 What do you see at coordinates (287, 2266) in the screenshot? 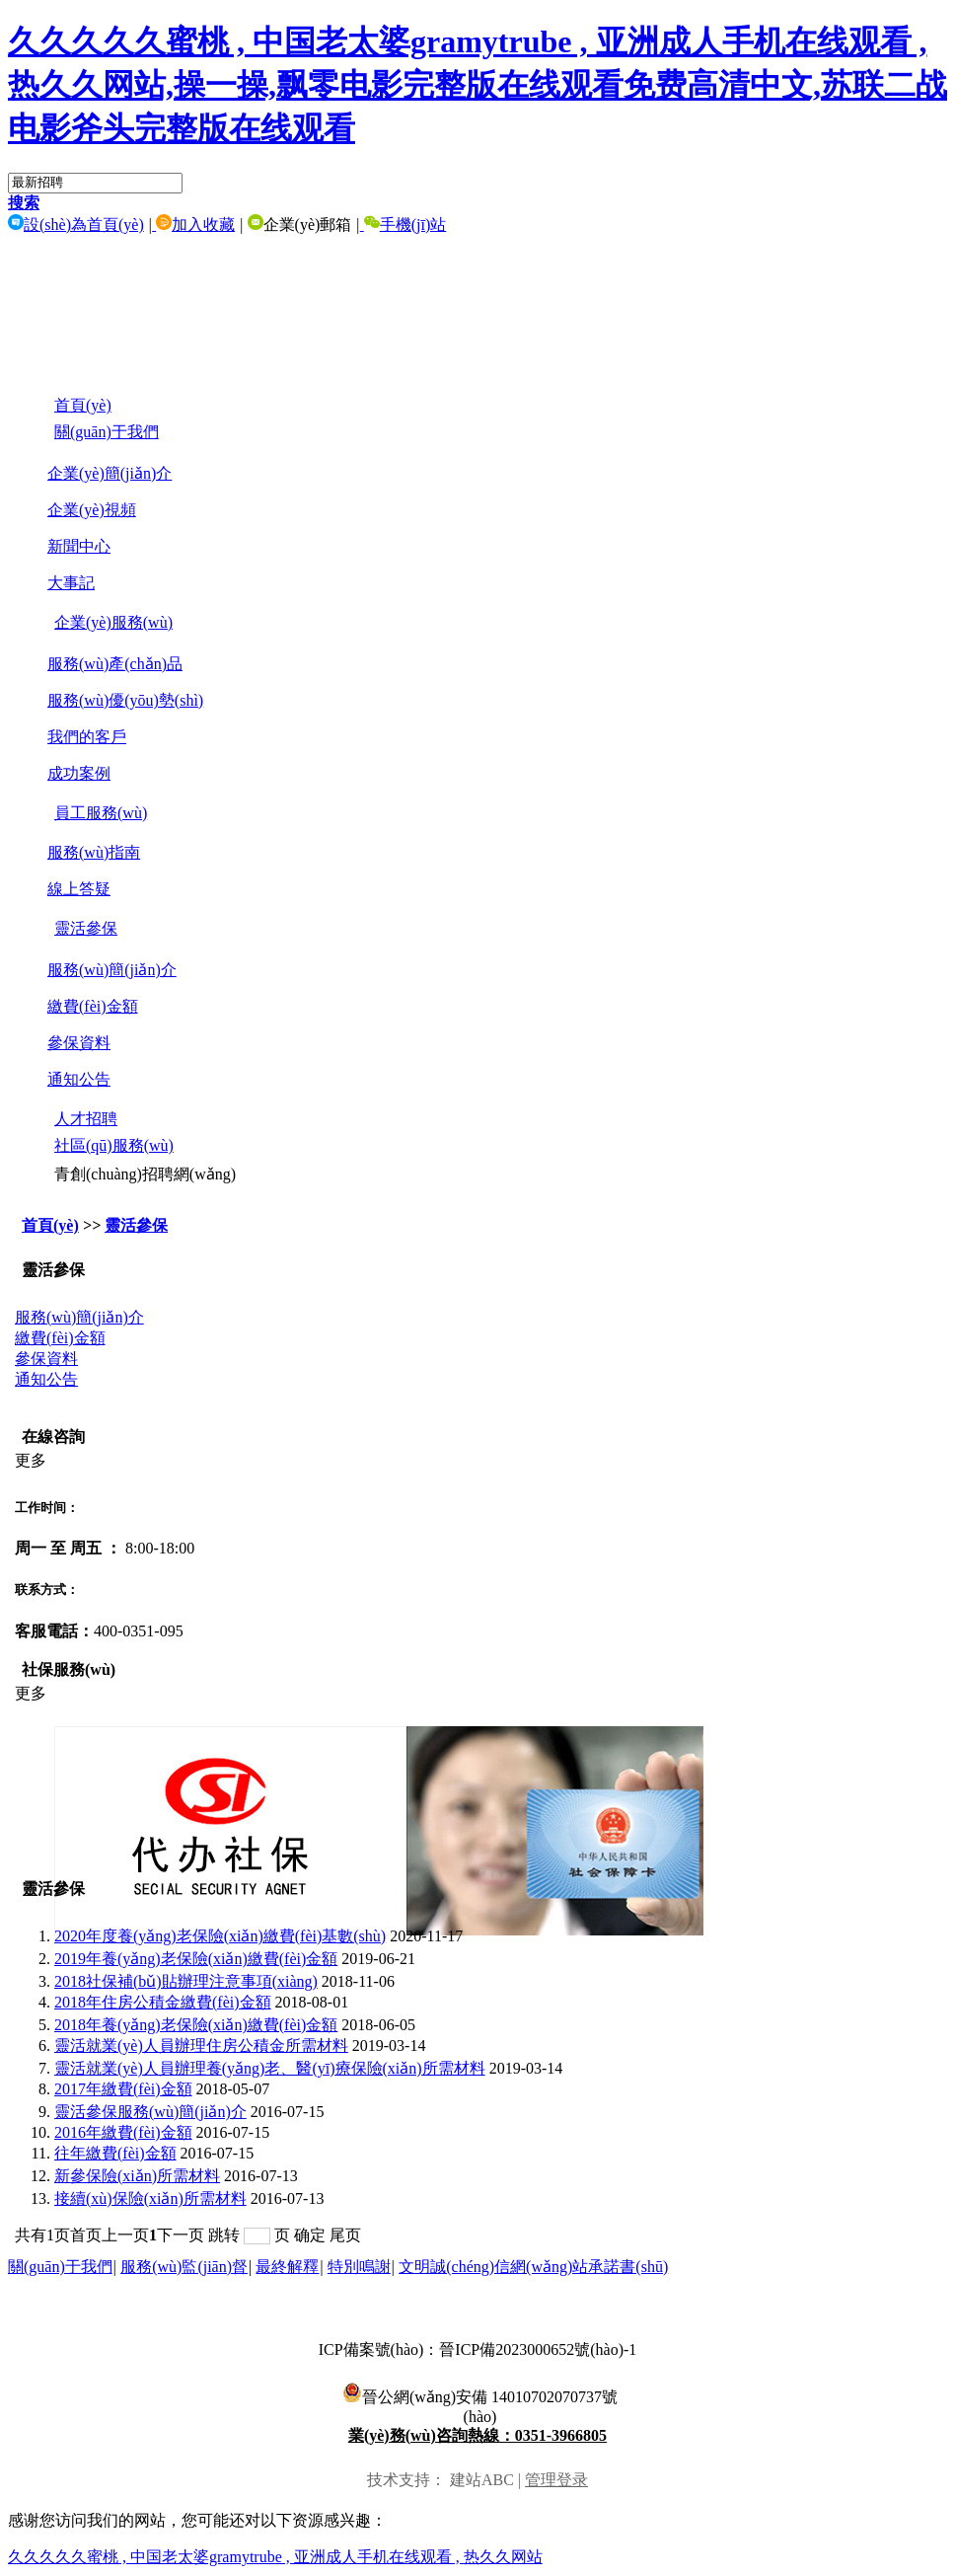
I see `最終解釋` at bounding box center [287, 2266].